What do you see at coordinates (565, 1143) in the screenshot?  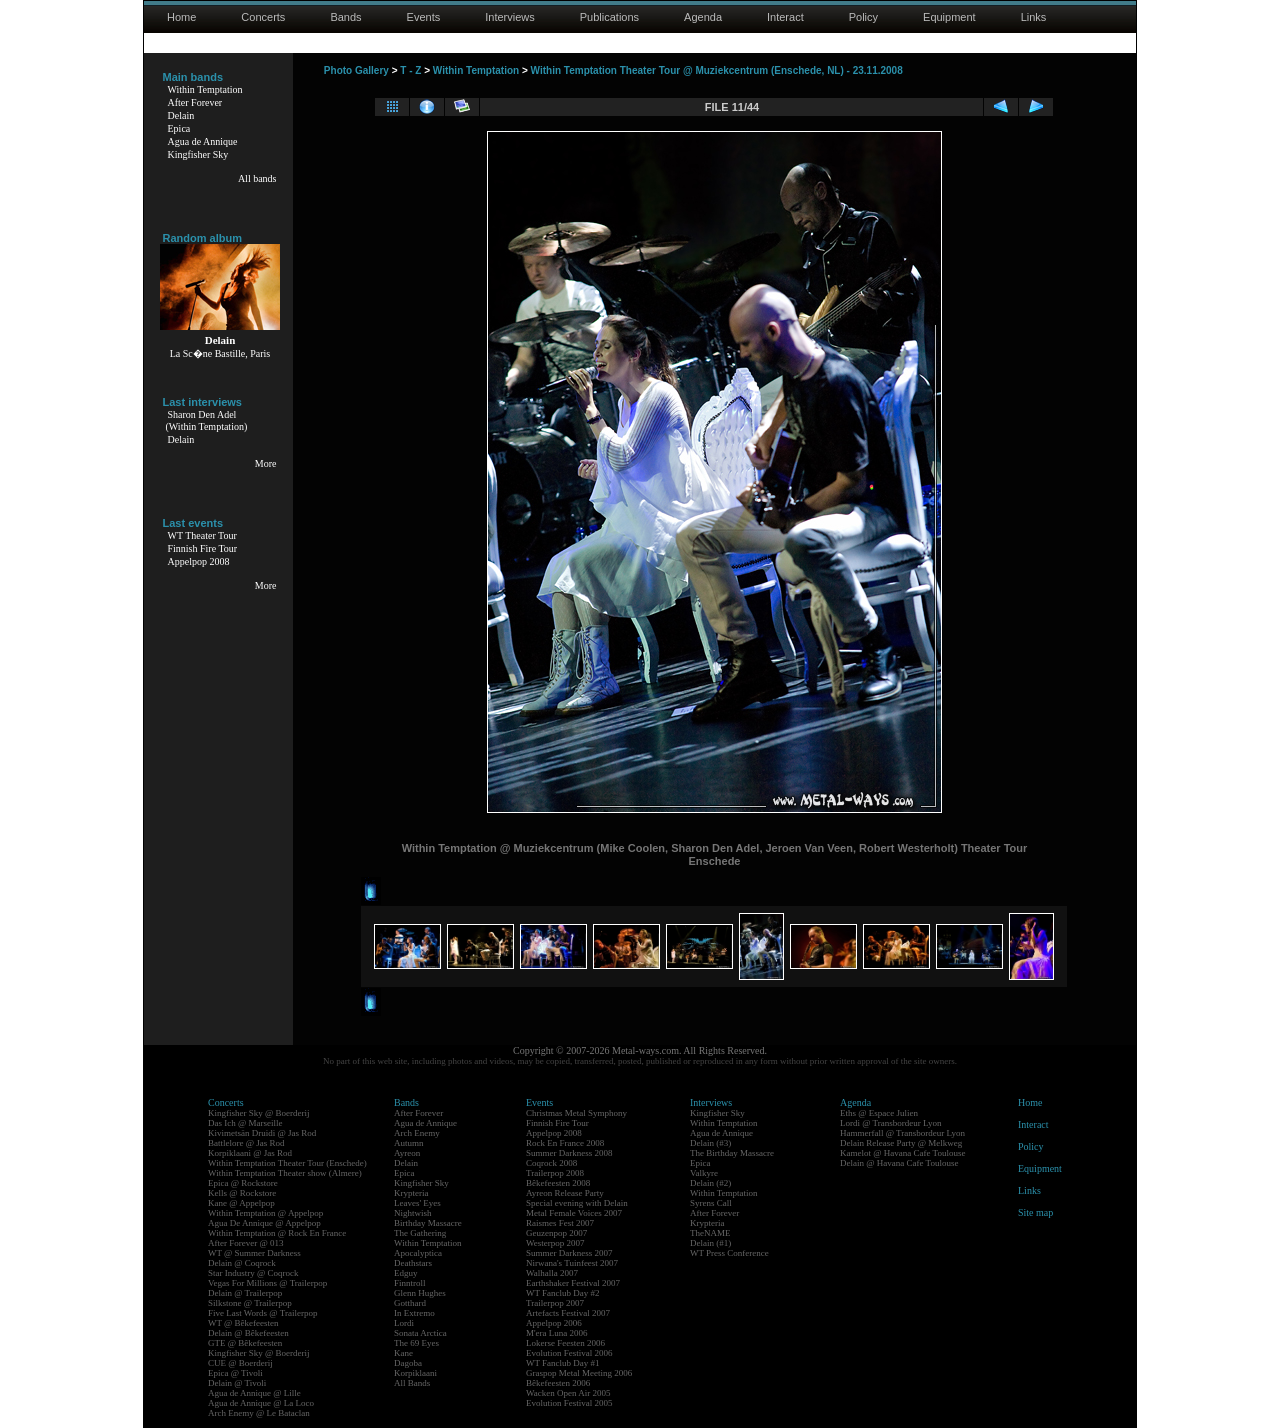 I see `Rock En France 2008` at bounding box center [565, 1143].